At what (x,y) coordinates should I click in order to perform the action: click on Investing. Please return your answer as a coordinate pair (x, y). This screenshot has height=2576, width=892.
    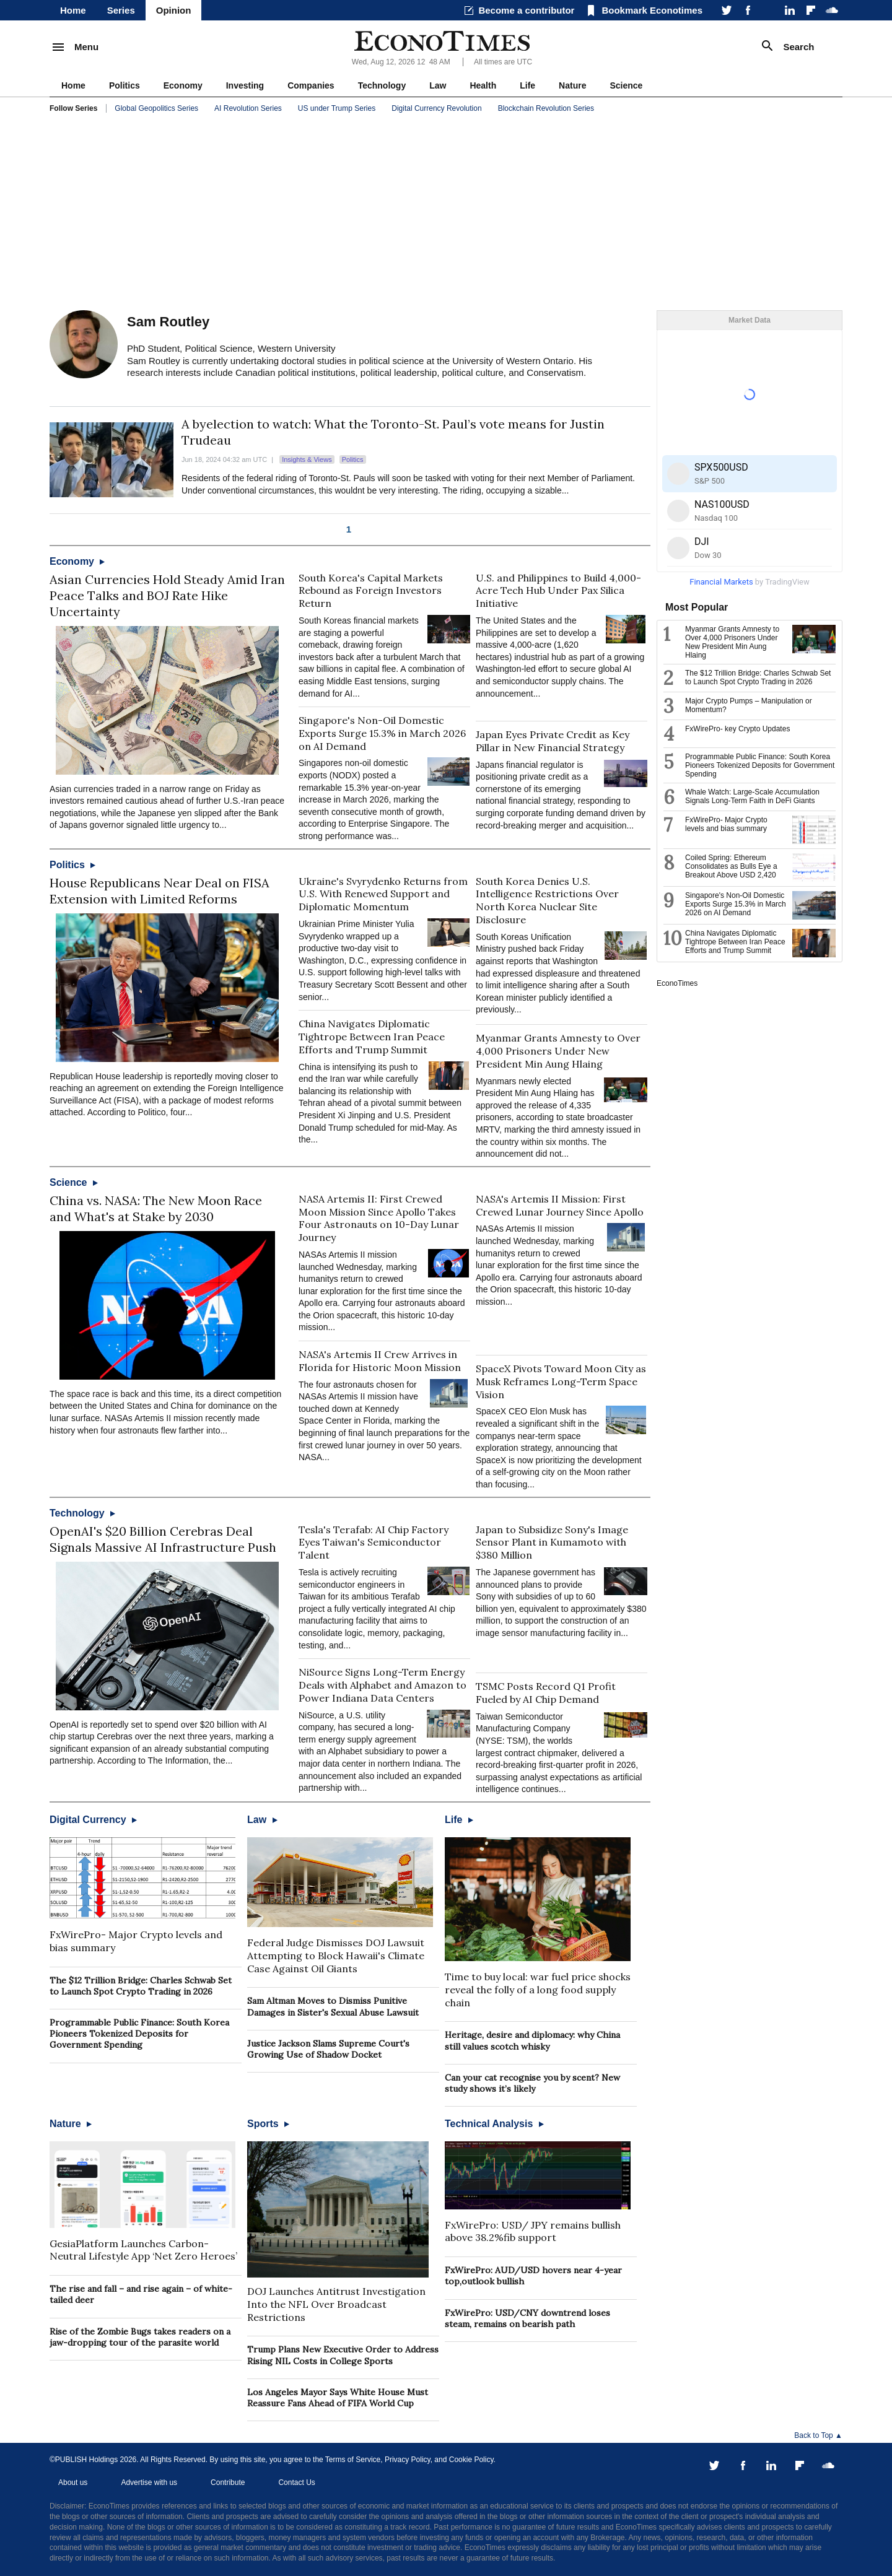
    Looking at the image, I should click on (245, 85).